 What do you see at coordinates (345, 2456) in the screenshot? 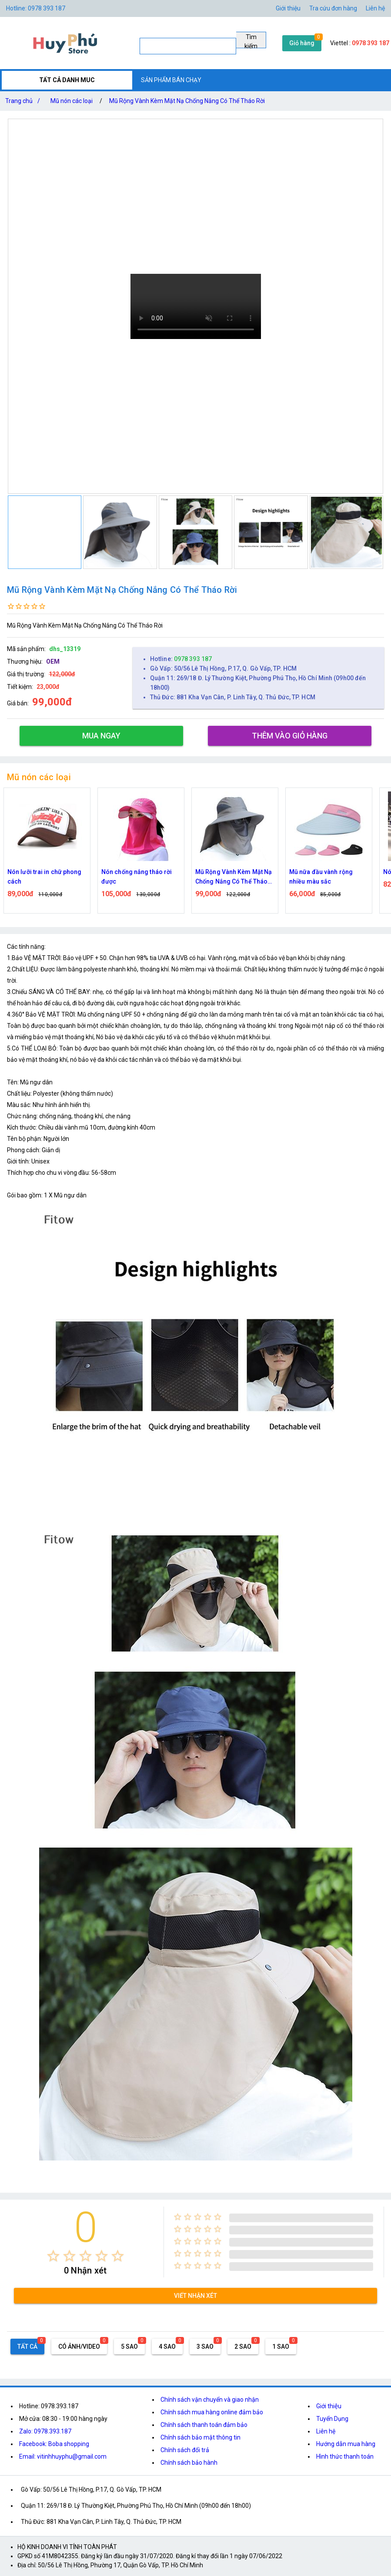
I see `Hình thức thanh toán` at bounding box center [345, 2456].